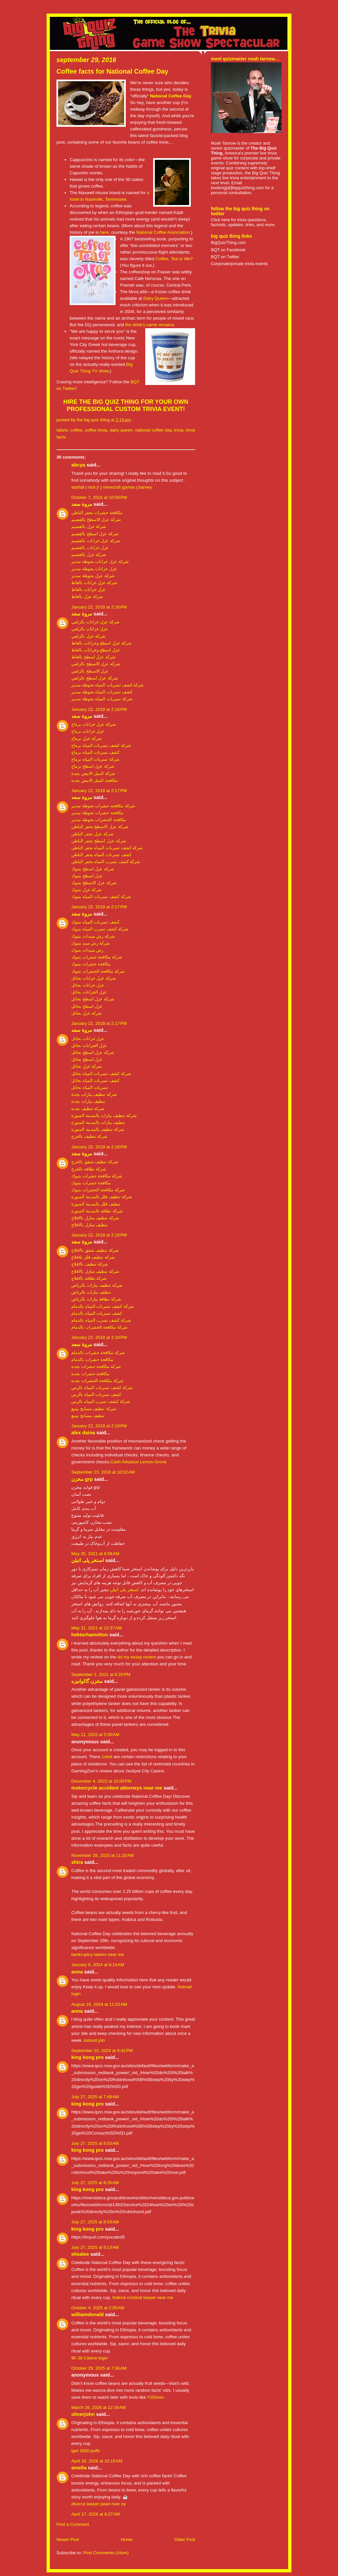 Image resolution: width=338 pixels, height=2576 pixels. What do you see at coordinates (89, 628) in the screenshot?
I see `عزل خزانات بالزلفي` at bounding box center [89, 628].